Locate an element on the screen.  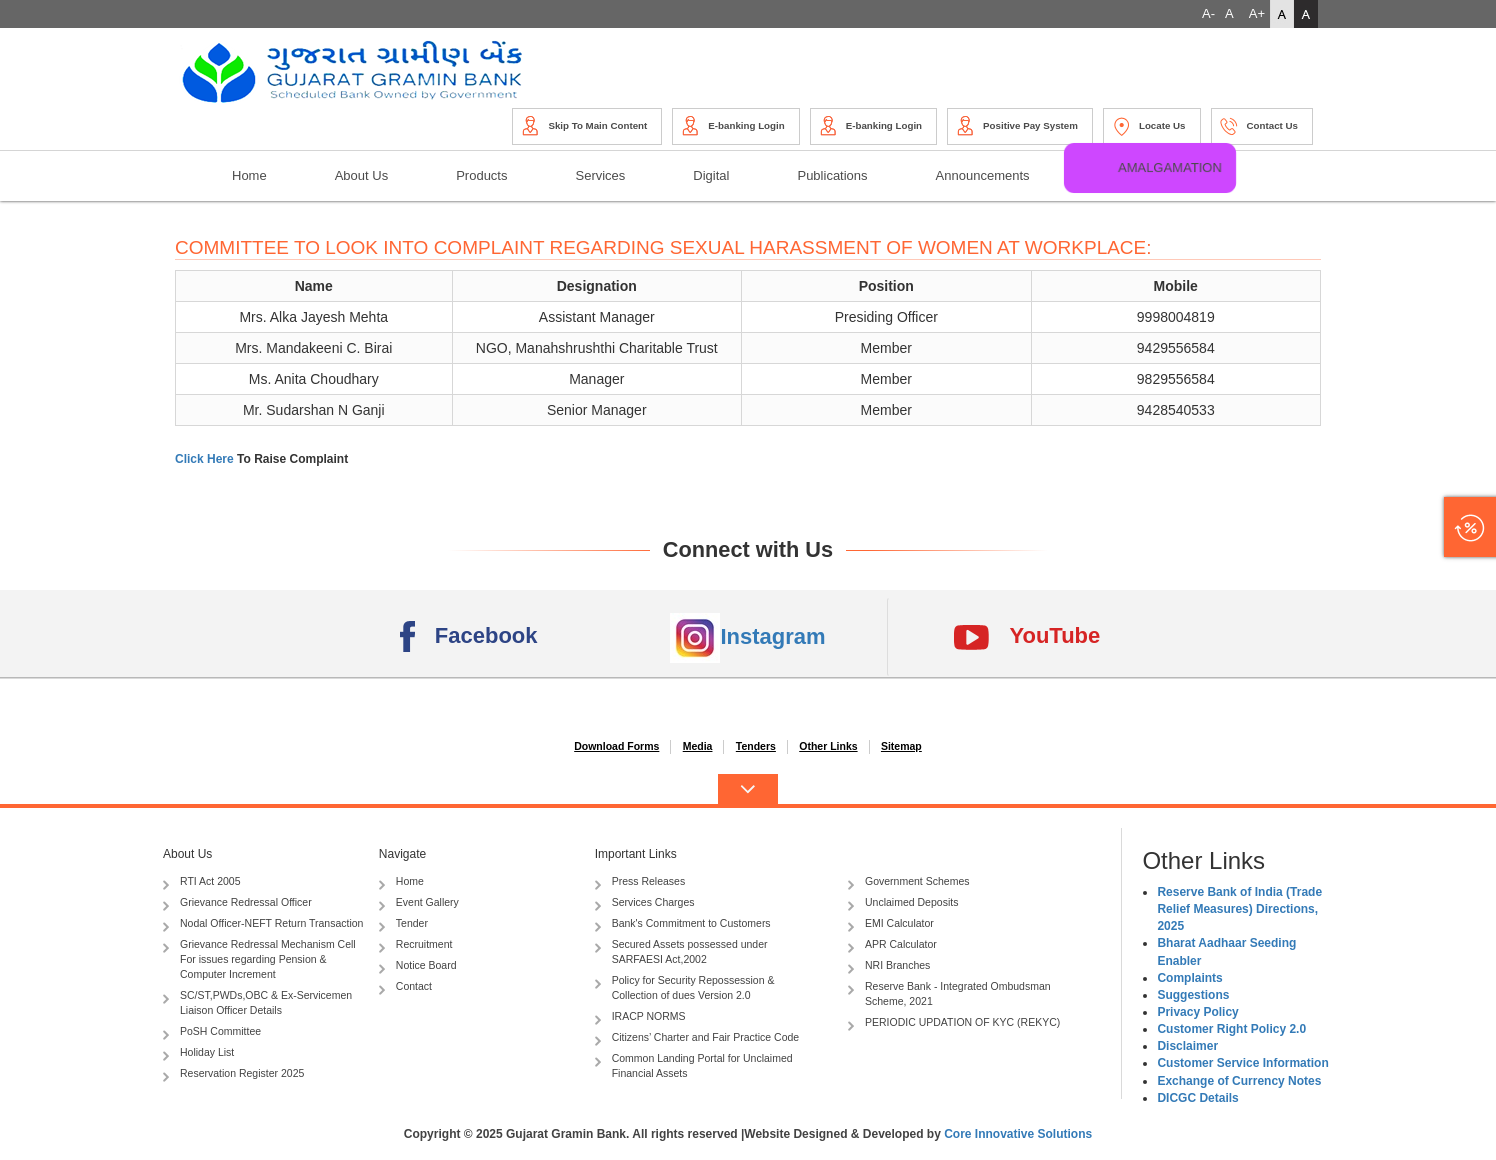
RTI Act 2005 is located at coordinates (202, 882).